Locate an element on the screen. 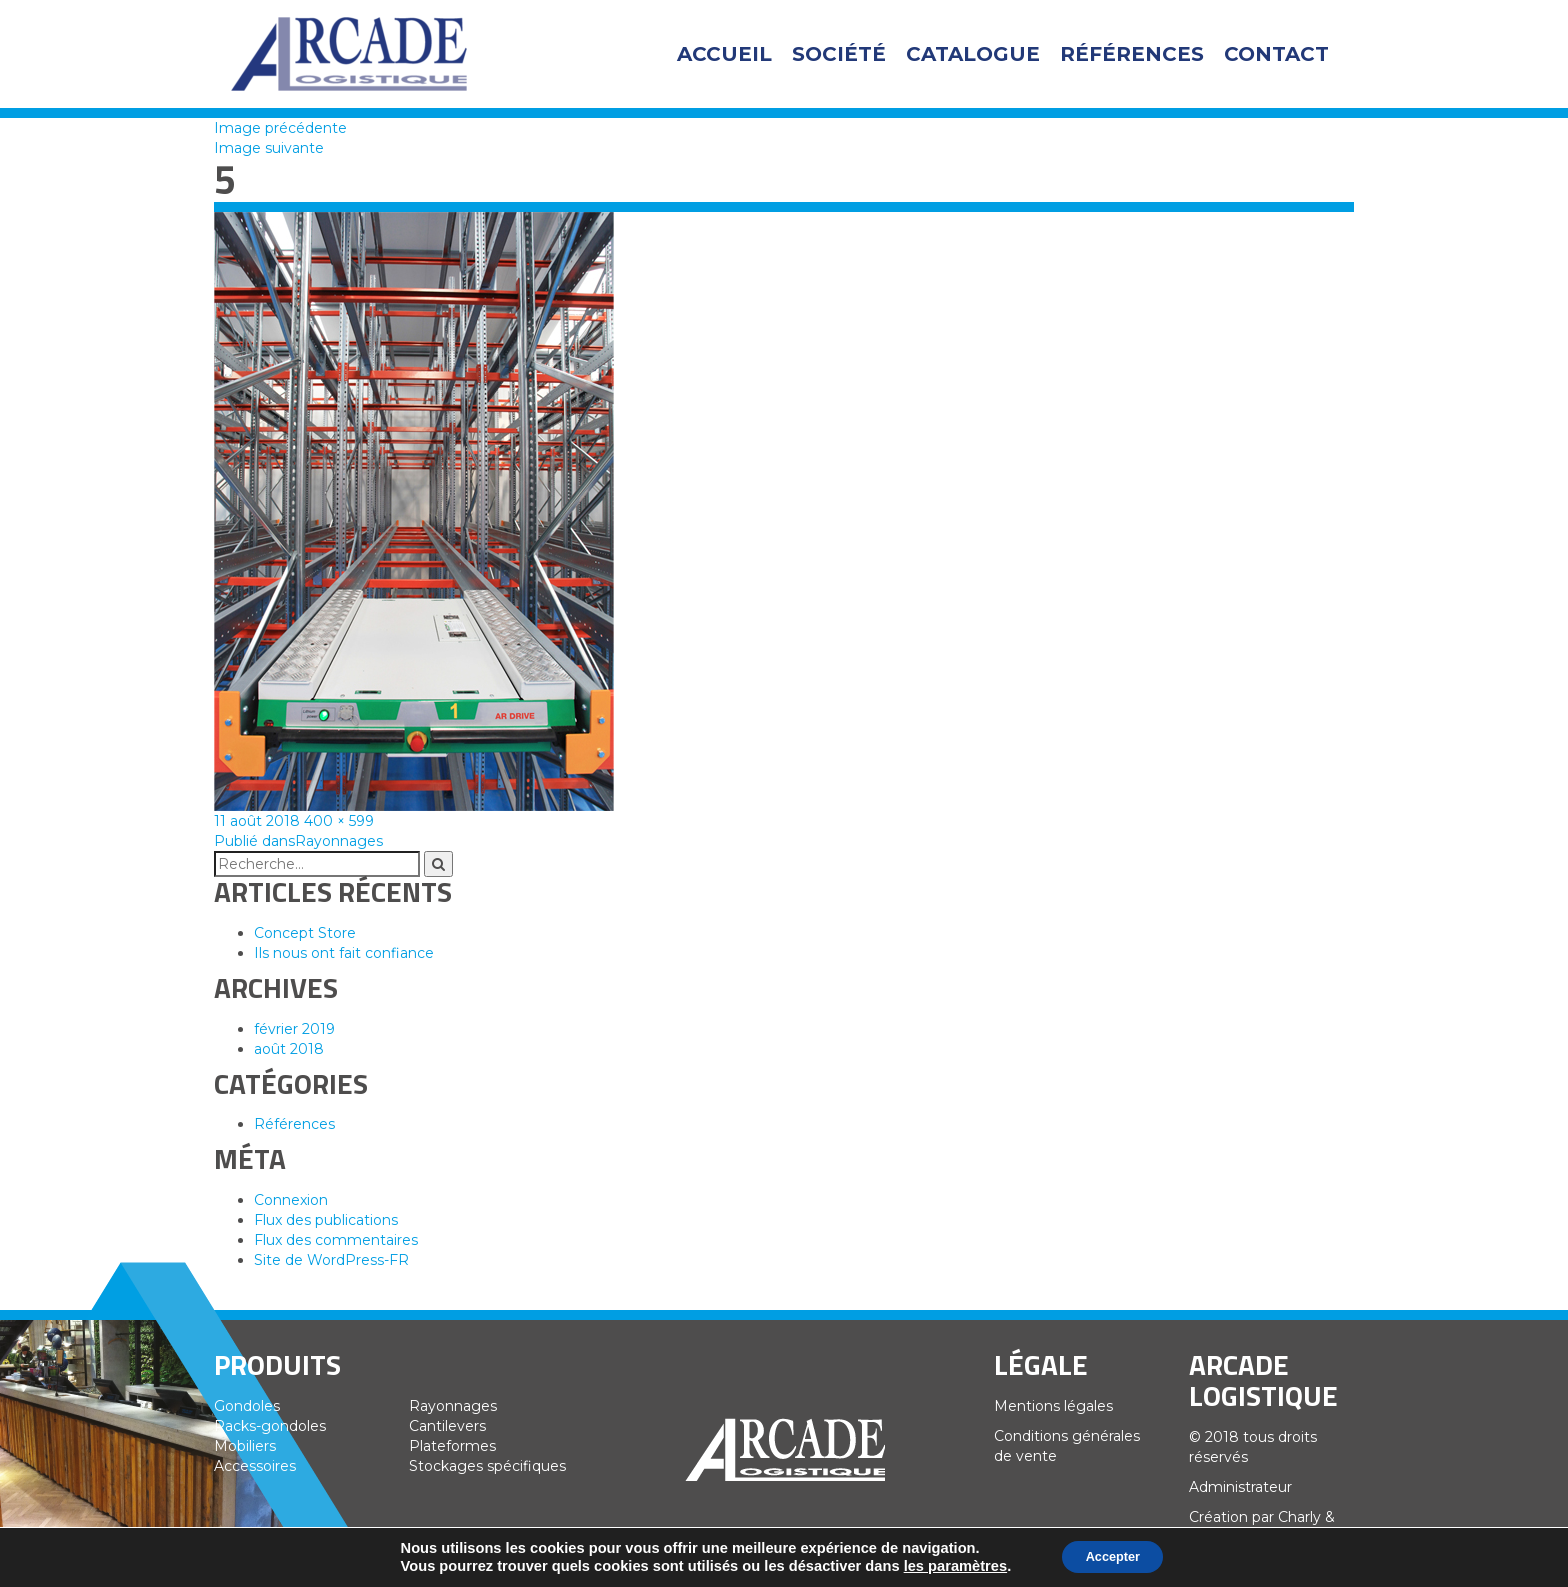  Mobiliers is located at coordinates (245, 1446).